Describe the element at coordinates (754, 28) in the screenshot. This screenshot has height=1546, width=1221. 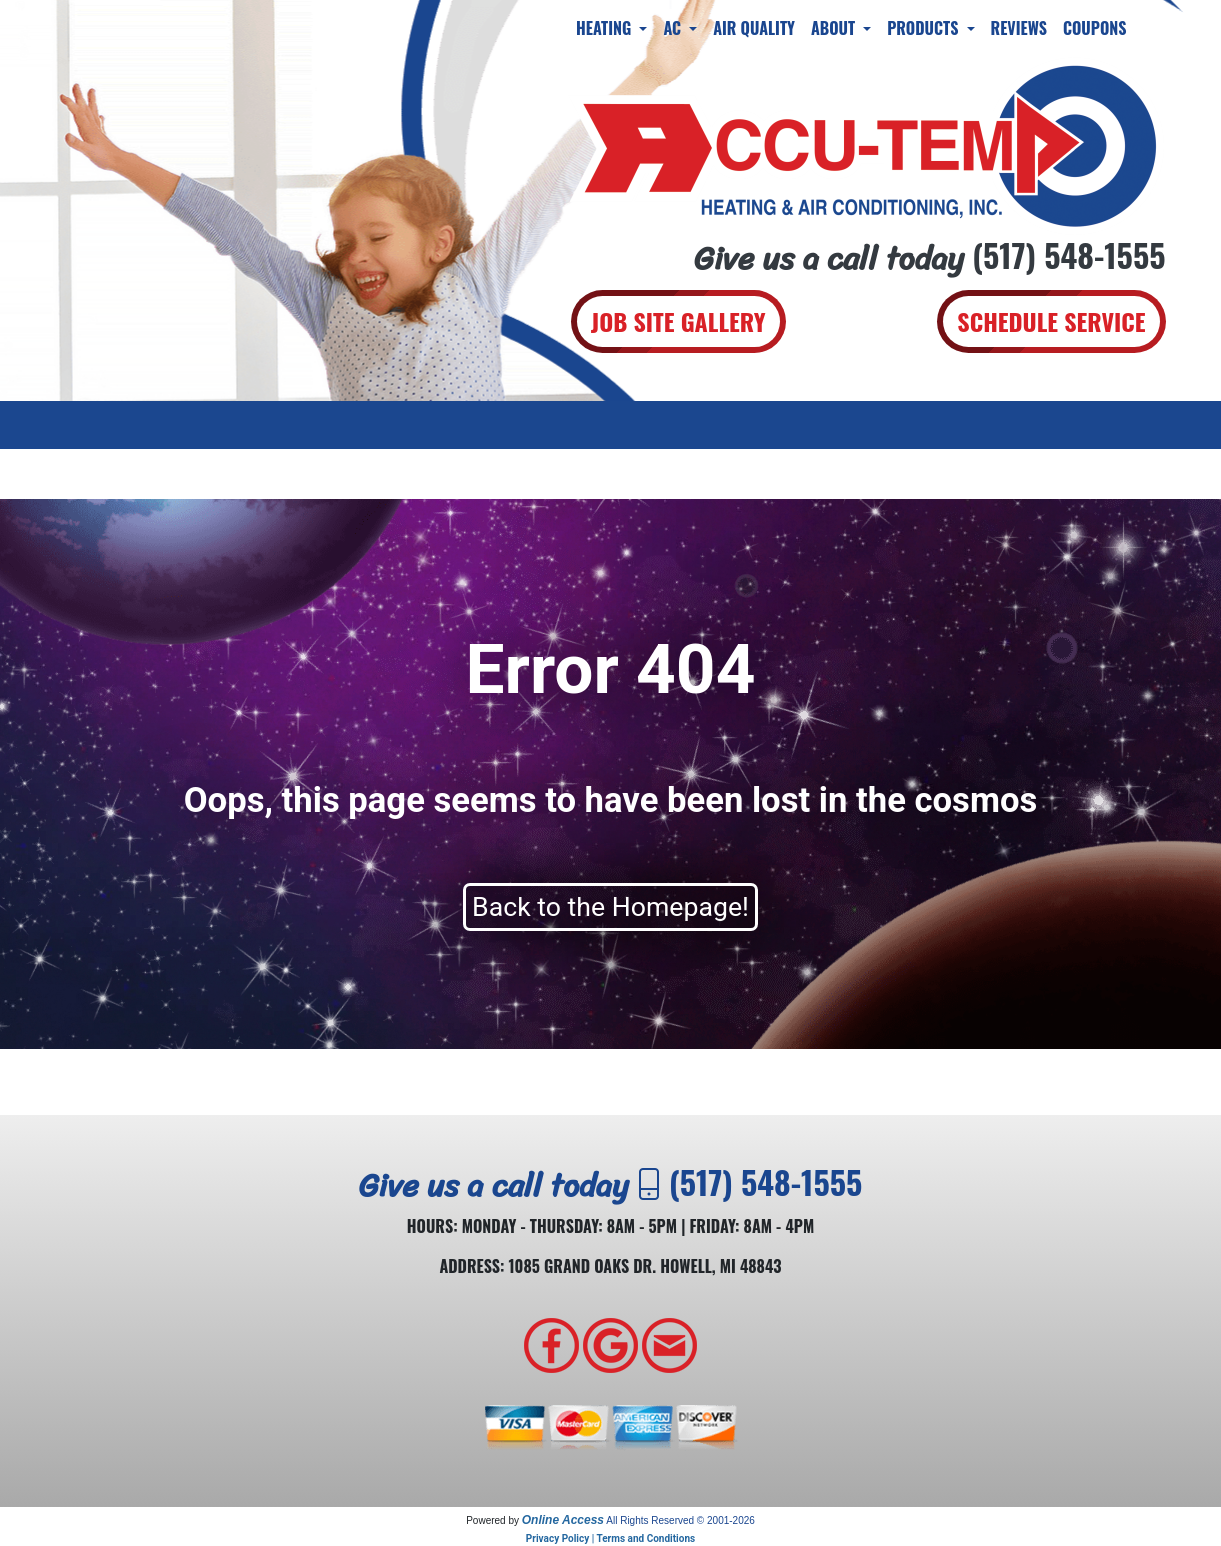
I see `Air Quality` at that location.